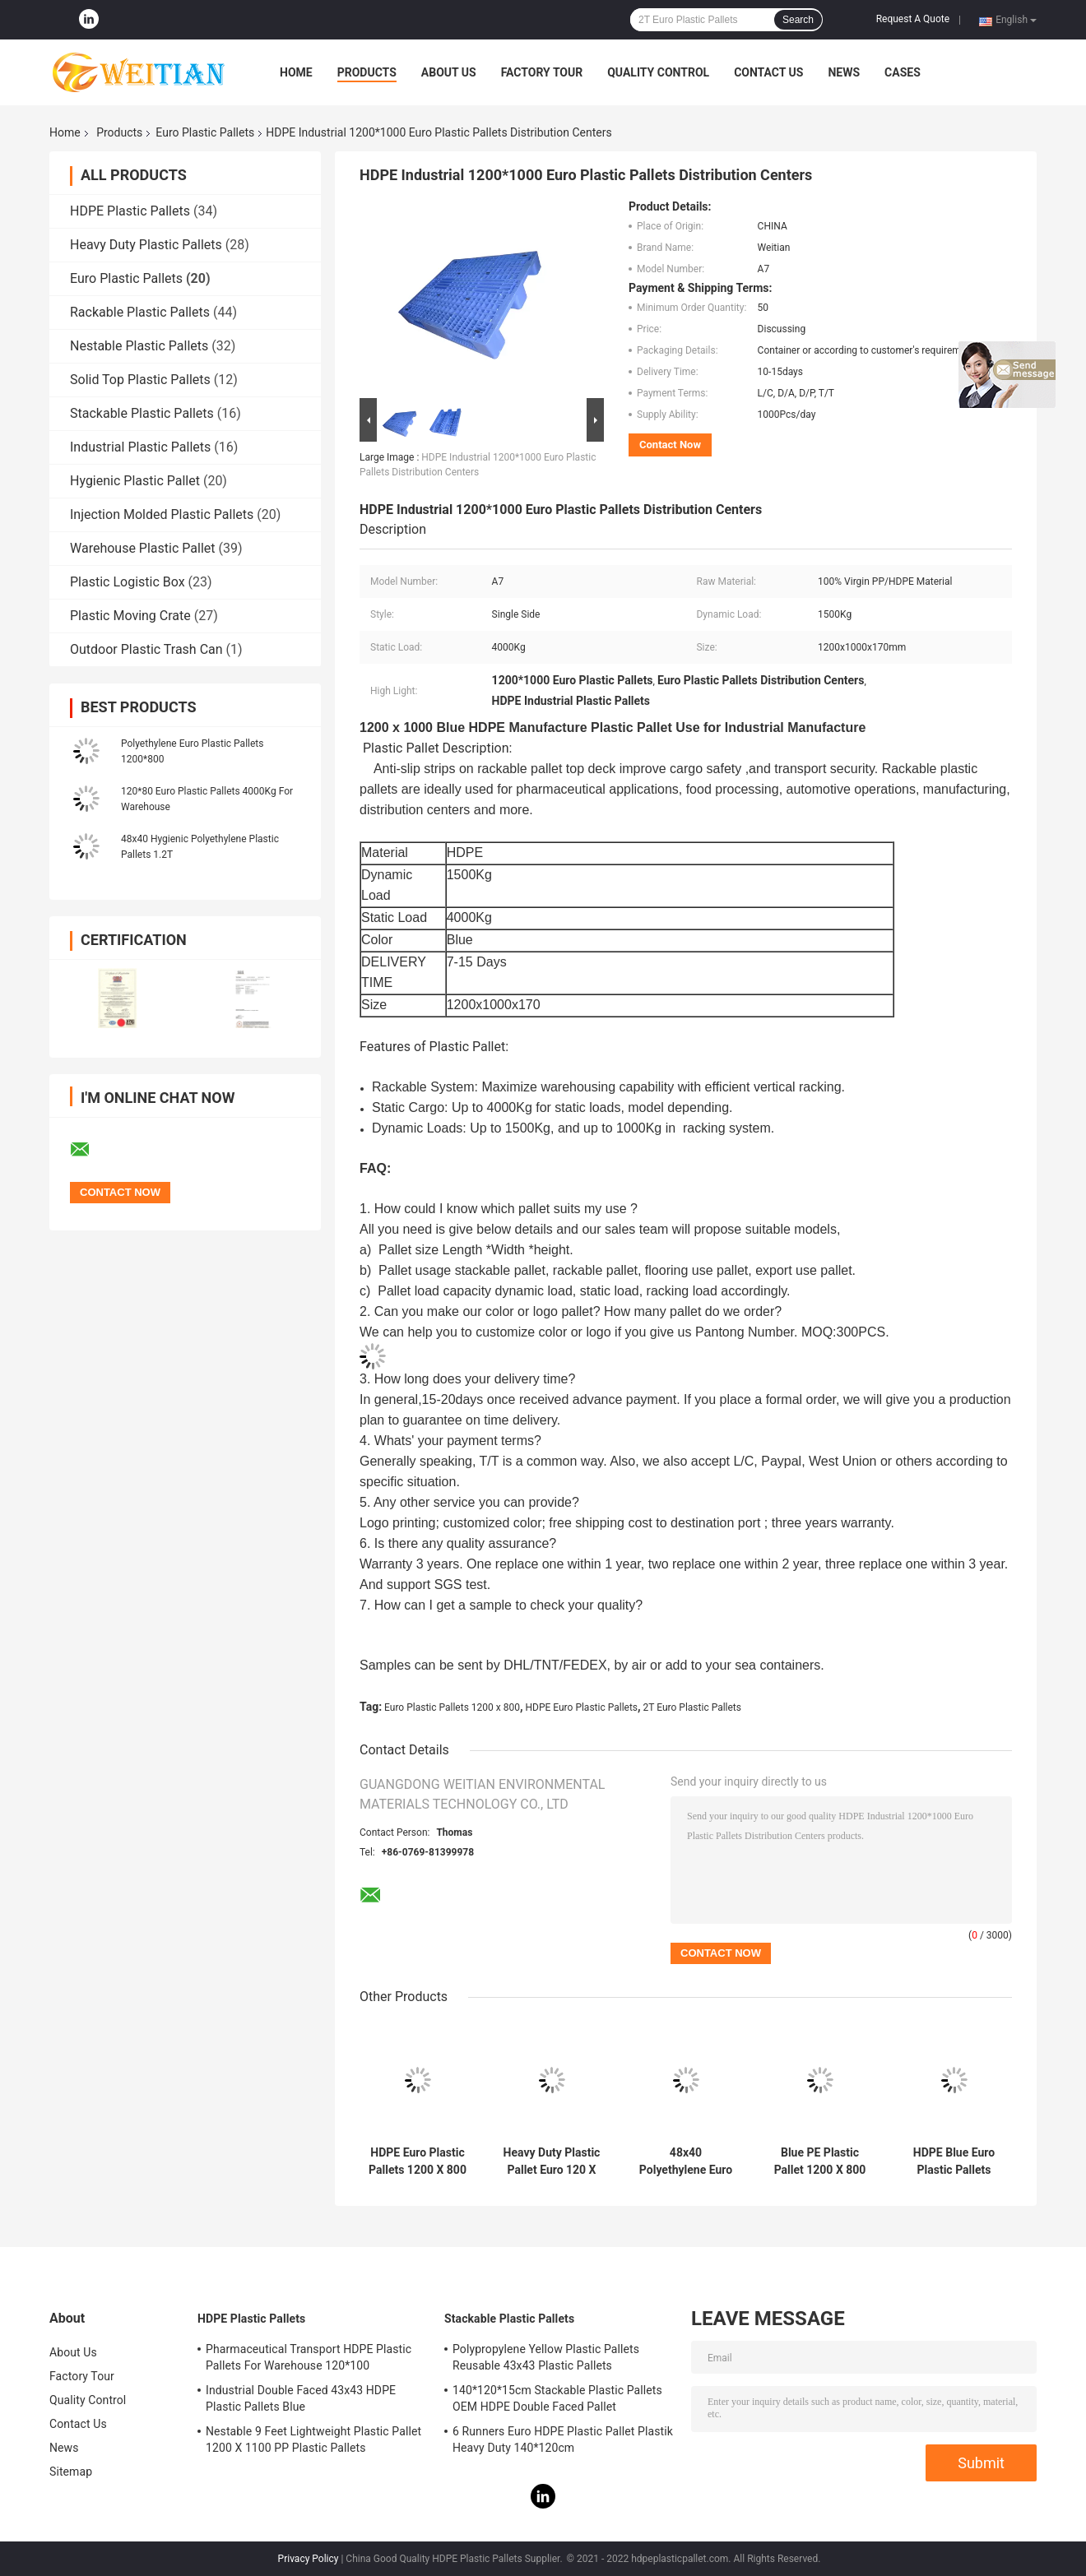 This screenshot has width=1086, height=2576. Describe the element at coordinates (685, 2161) in the screenshot. I see `48x40 Polyethylene Euro Plastic Pallets Made From Recycled Plastic` at that location.